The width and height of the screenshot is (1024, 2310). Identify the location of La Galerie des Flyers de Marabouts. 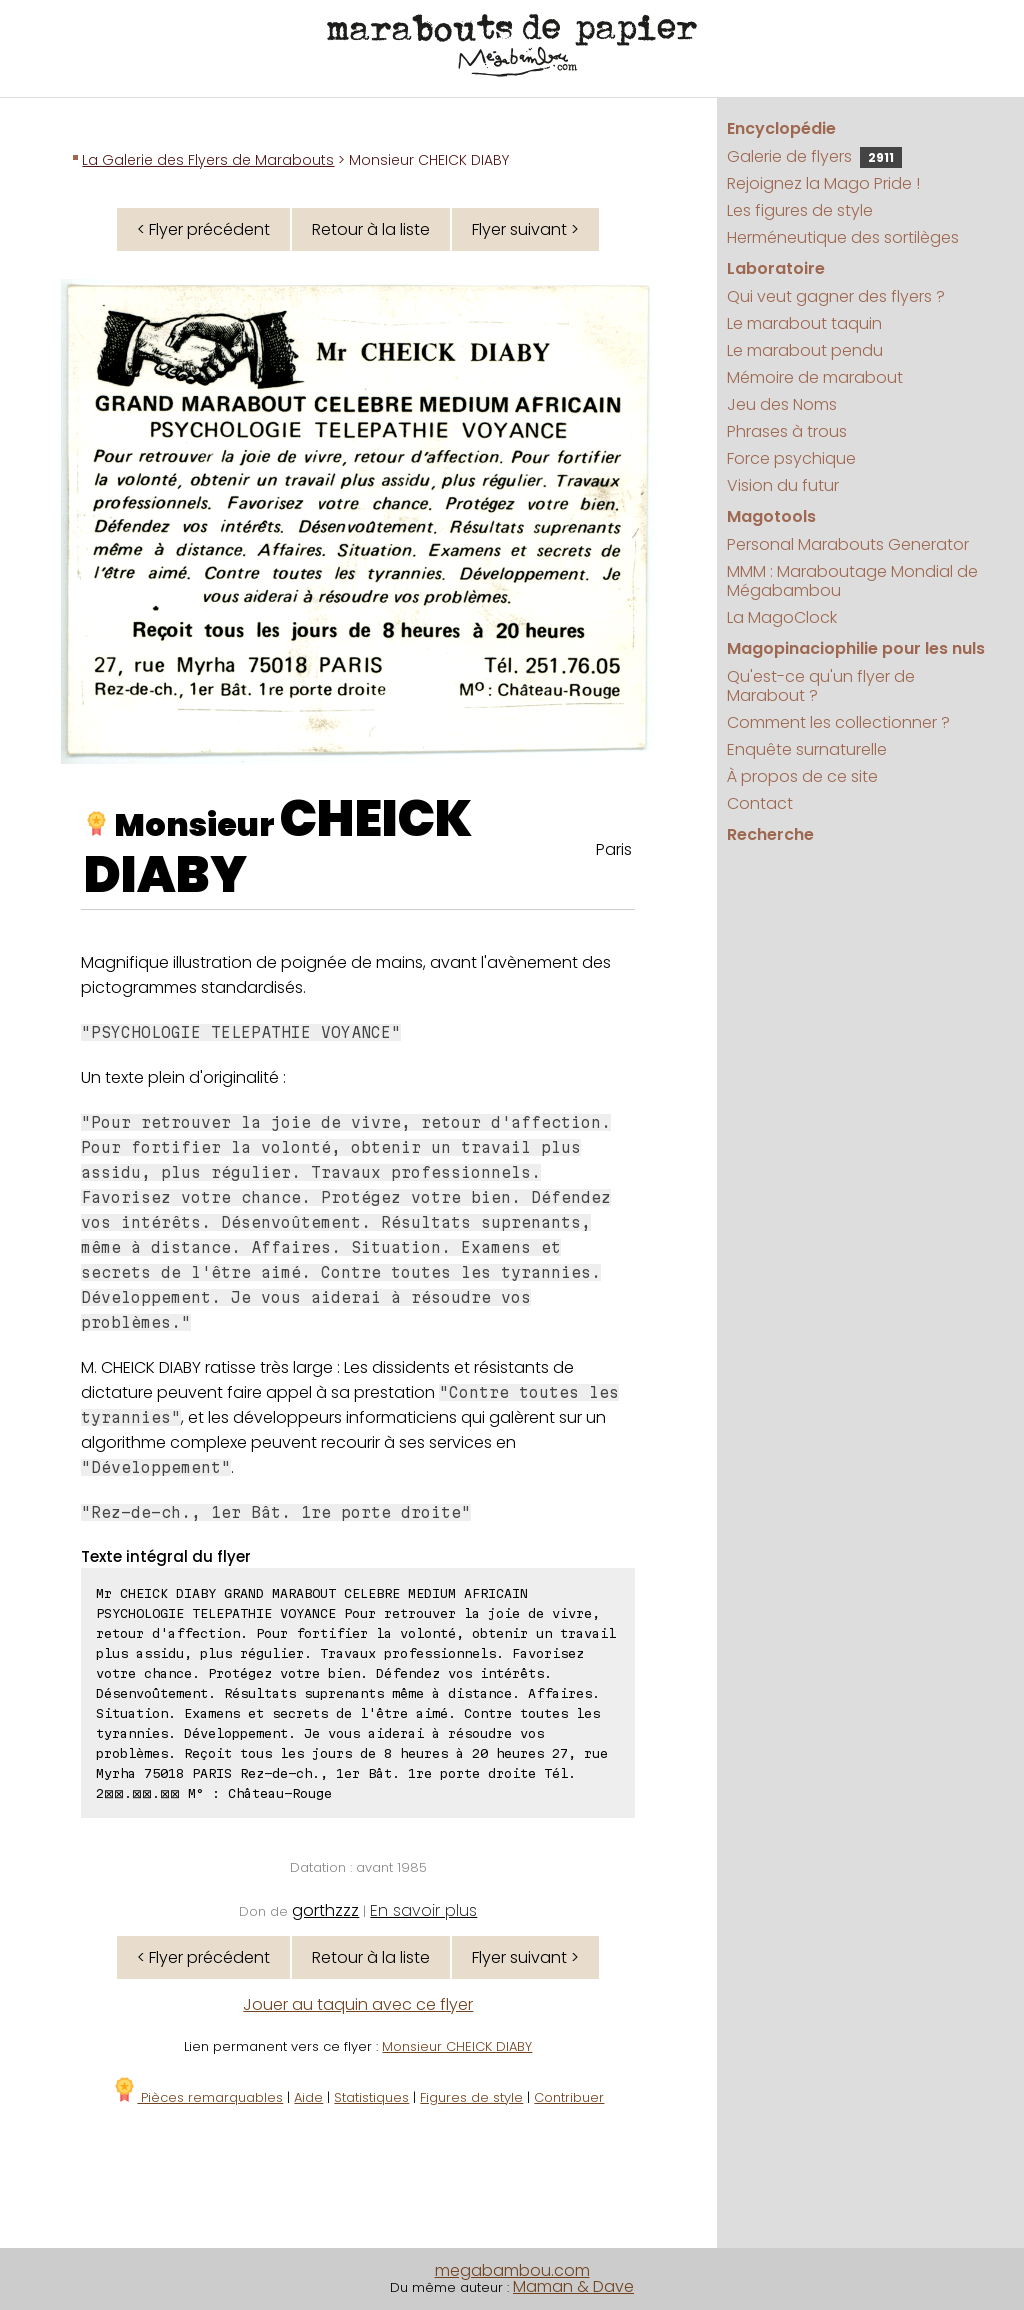
(208, 160).